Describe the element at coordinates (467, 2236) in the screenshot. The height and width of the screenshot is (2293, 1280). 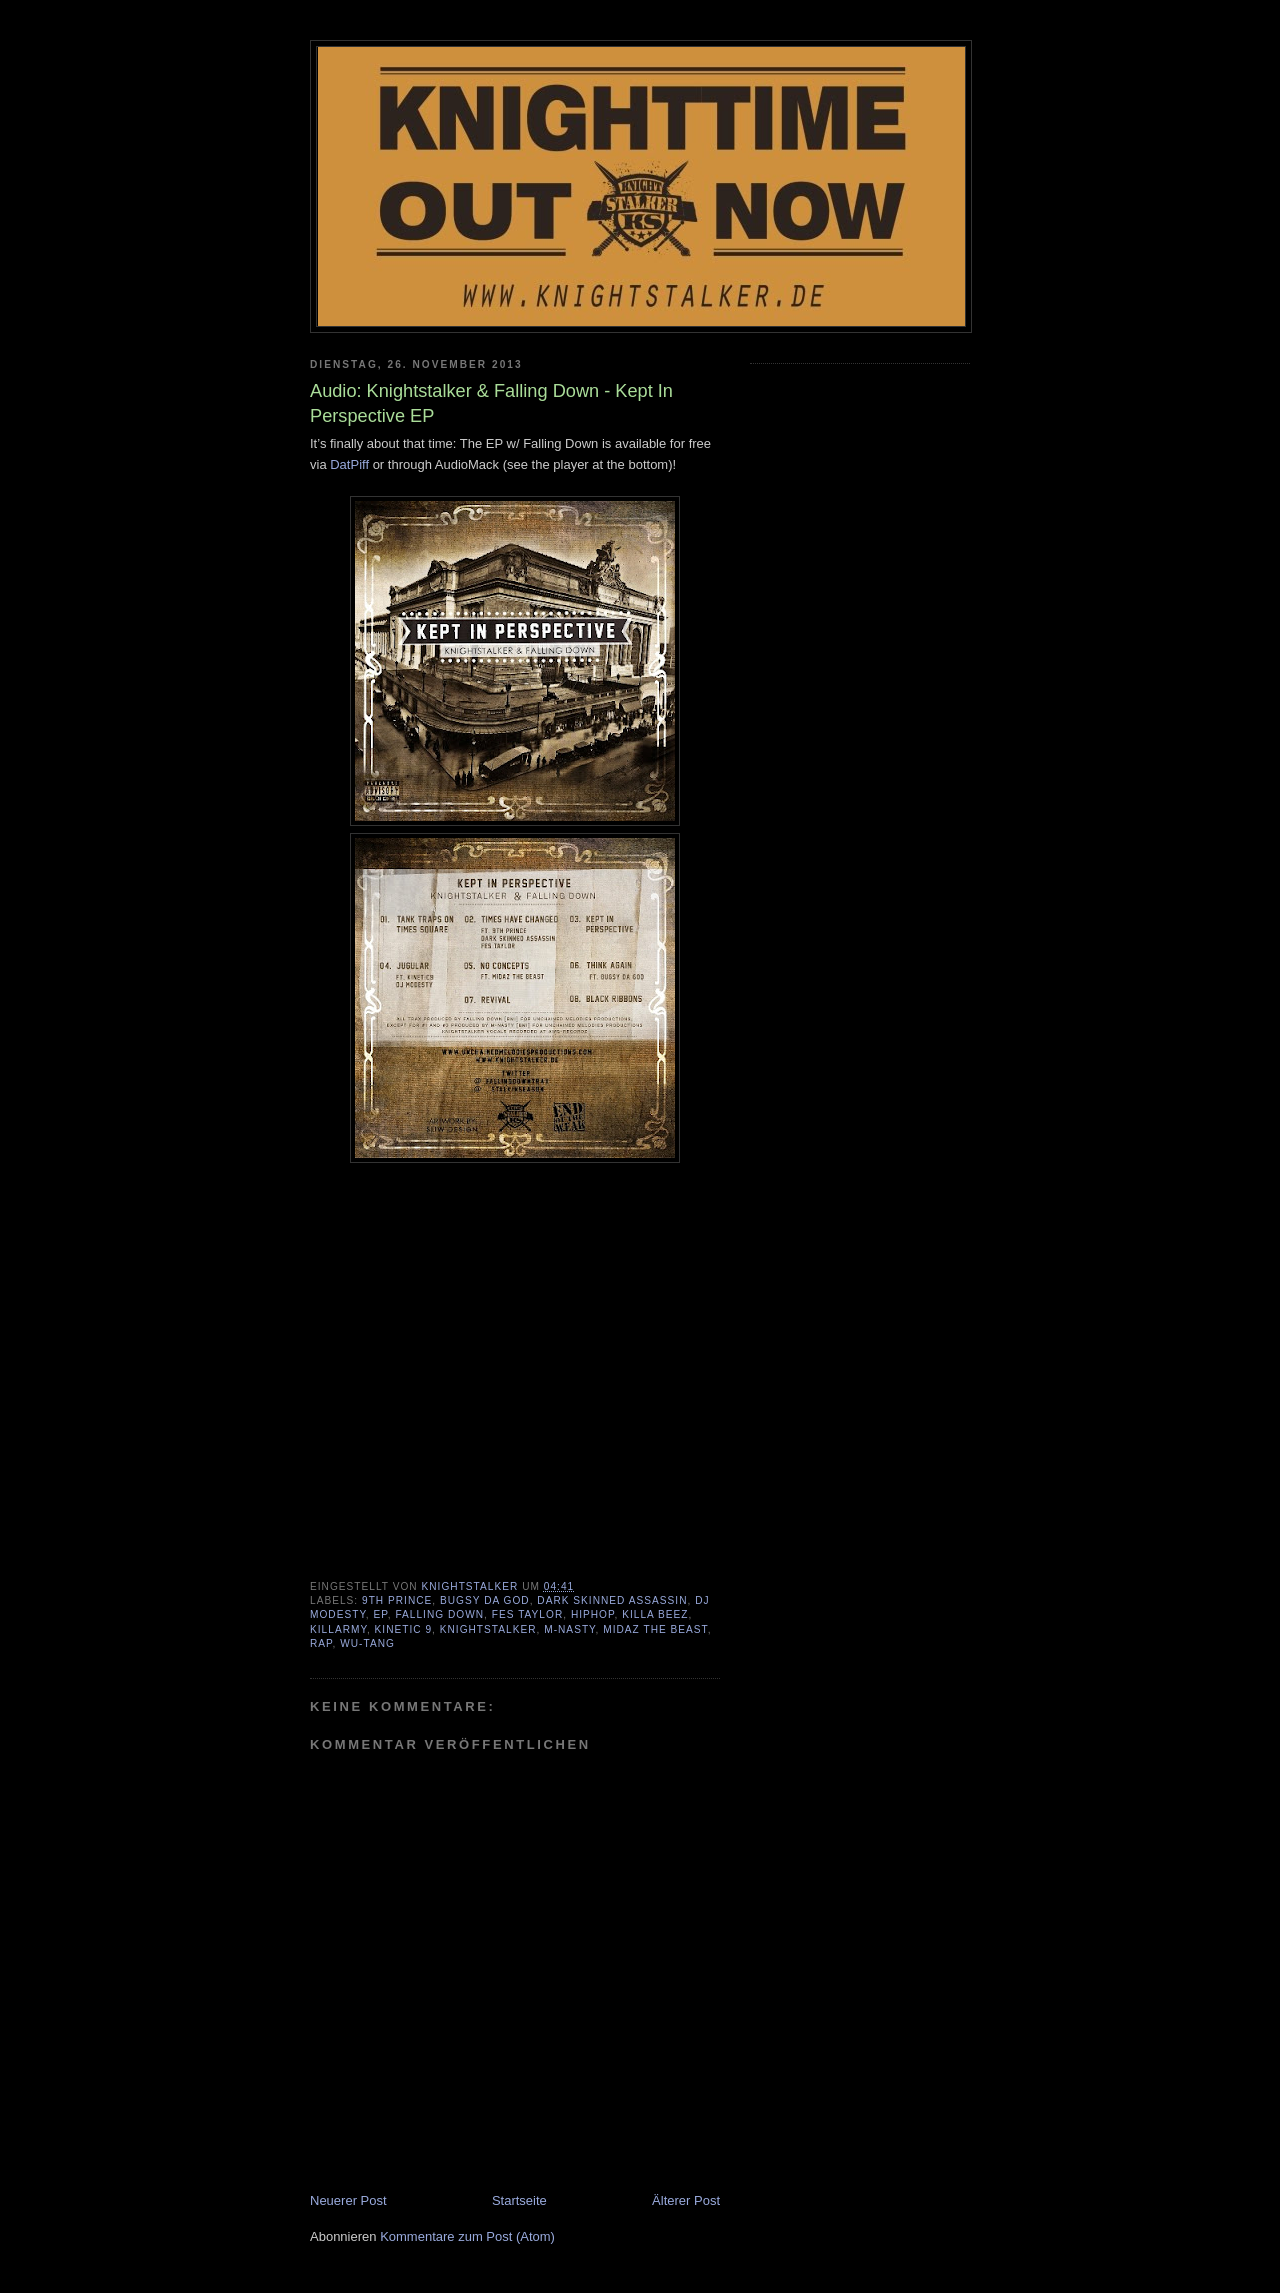
I see `Kommentare zum Post (Atom)` at that location.